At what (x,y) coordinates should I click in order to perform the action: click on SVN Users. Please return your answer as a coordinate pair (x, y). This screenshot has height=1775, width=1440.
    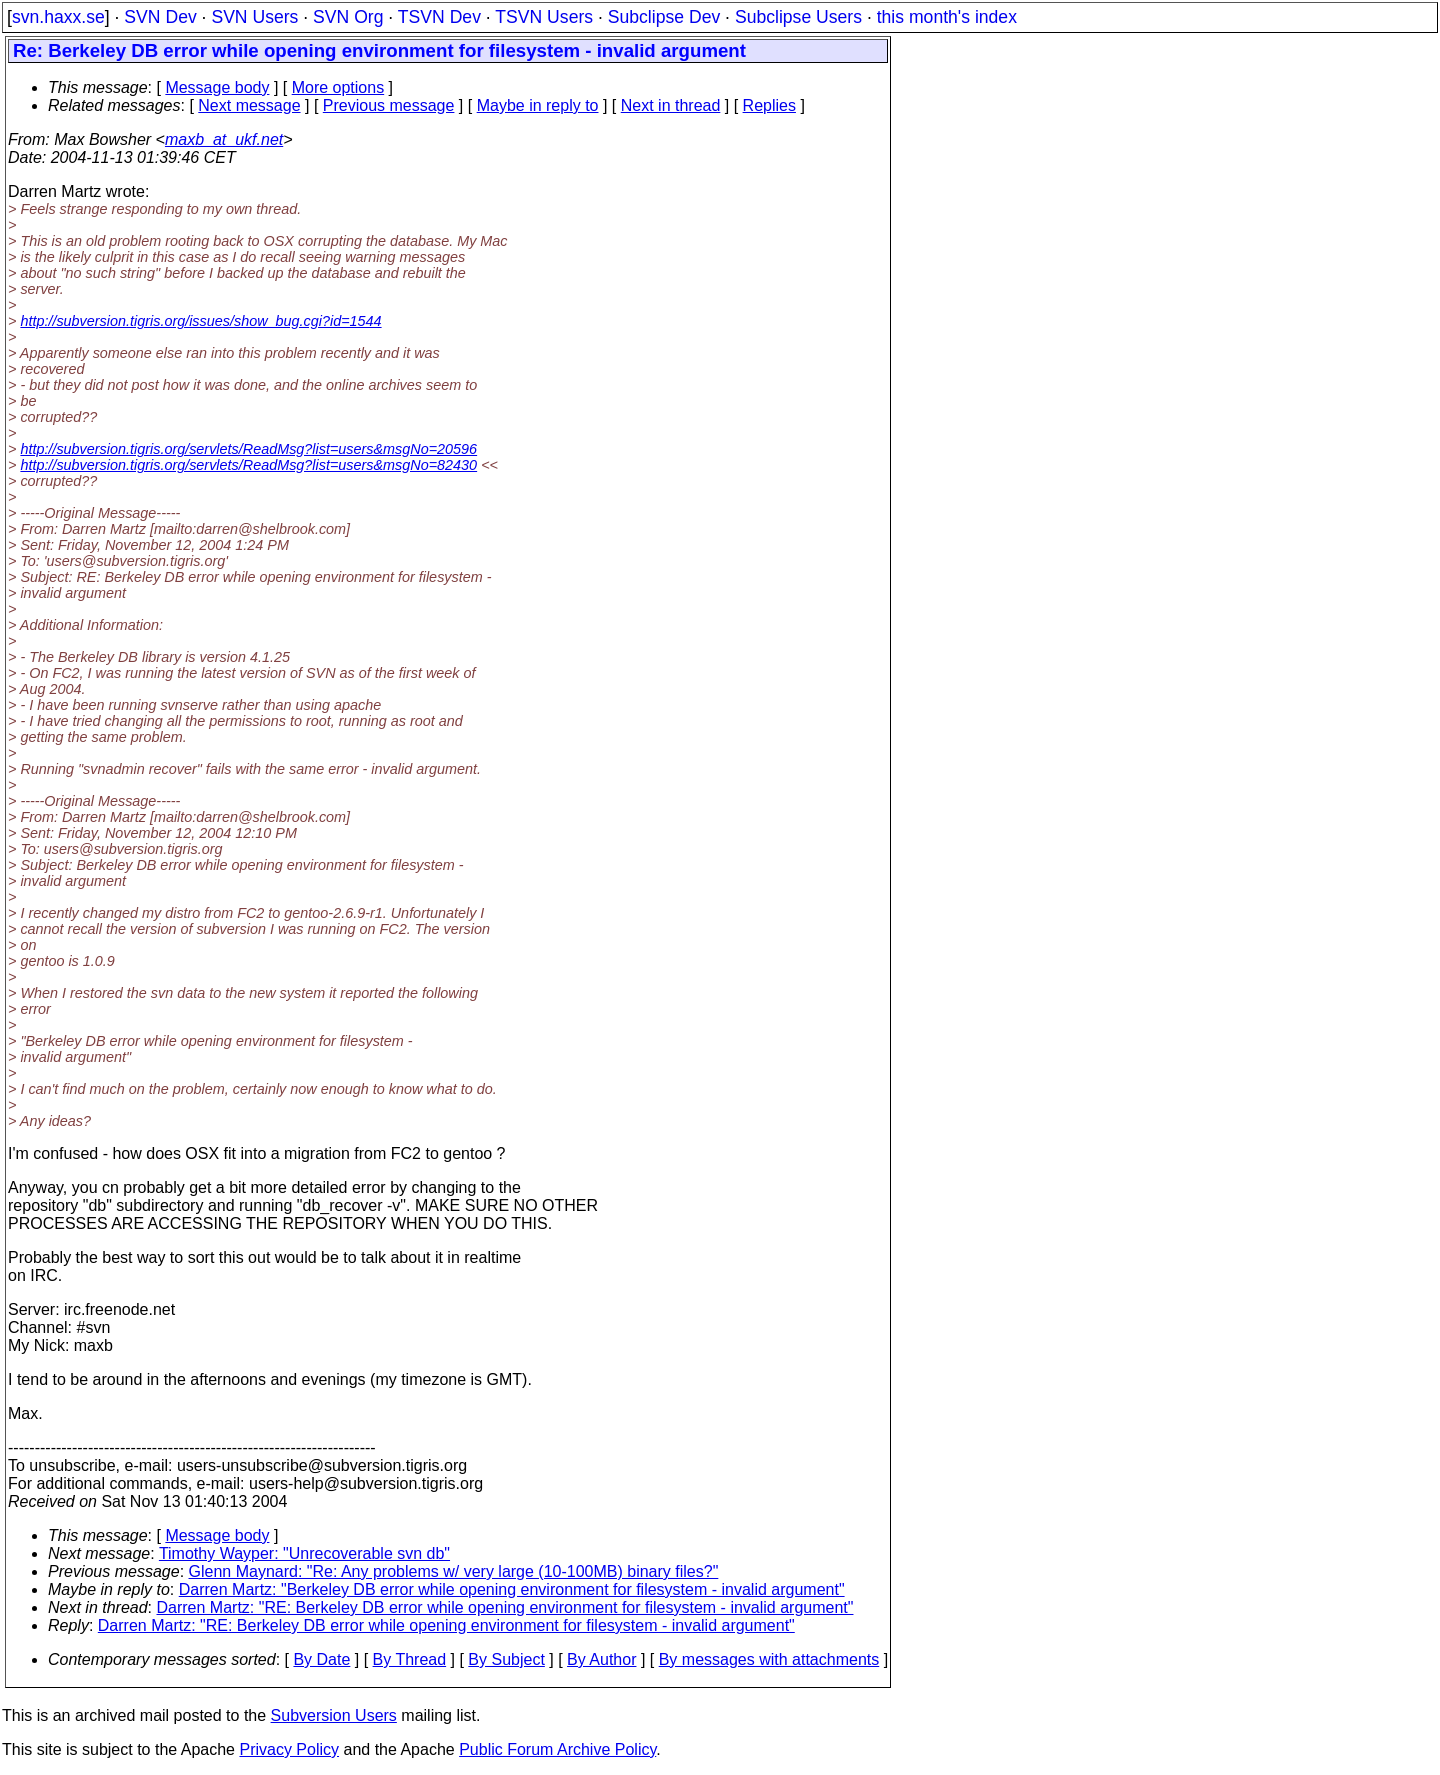
    Looking at the image, I should click on (254, 17).